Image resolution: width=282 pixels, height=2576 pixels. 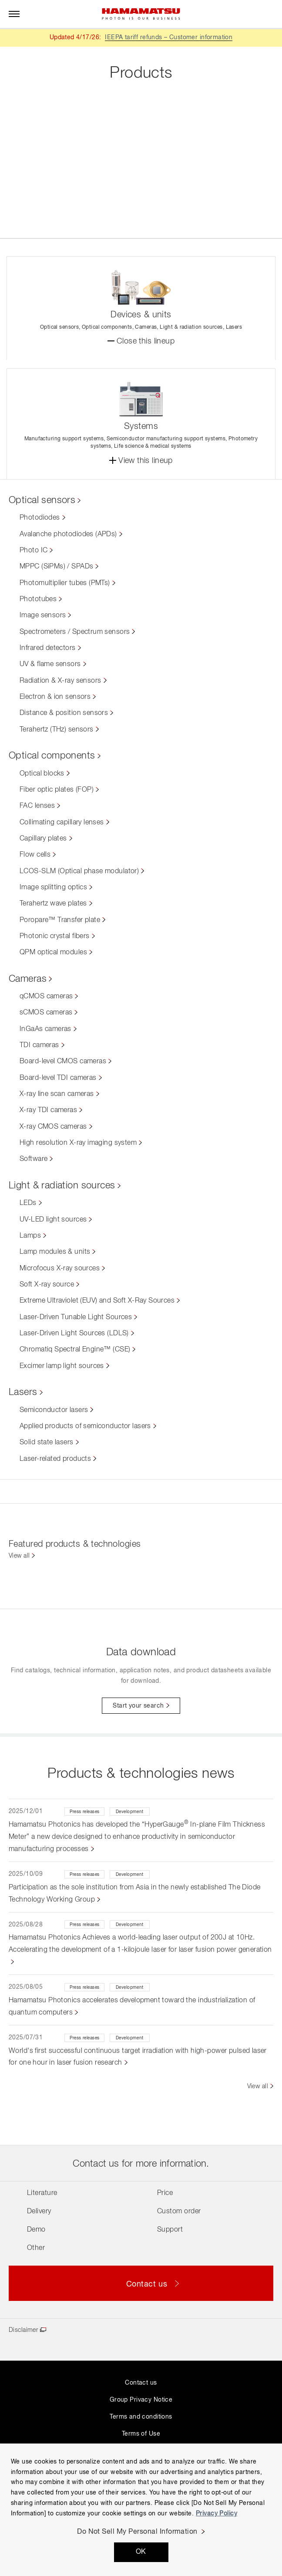 What do you see at coordinates (40, 517) in the screenshot?
I see `Photodiodes` at bounding box center [40, 517].